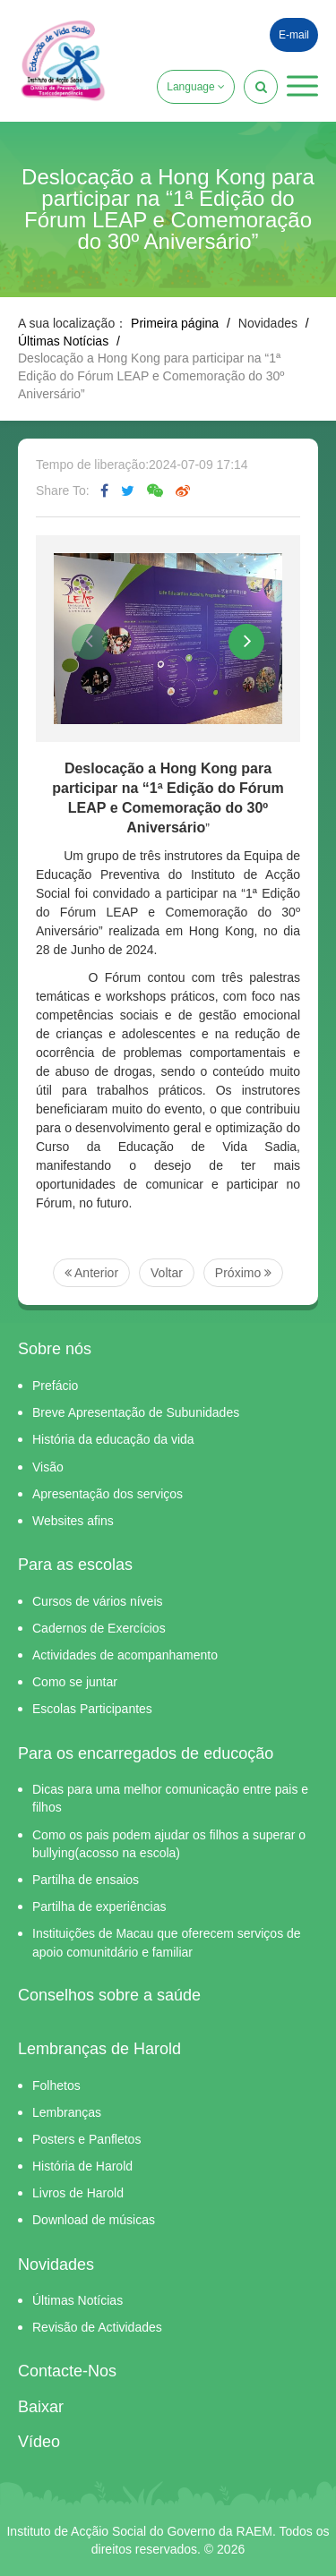 This screenshot has width=336, height=2576. What do you see at coordinates (107, 1494) in the screenshot?
I see `Apresentação dos serviços` at bounding box center [107, 1494].